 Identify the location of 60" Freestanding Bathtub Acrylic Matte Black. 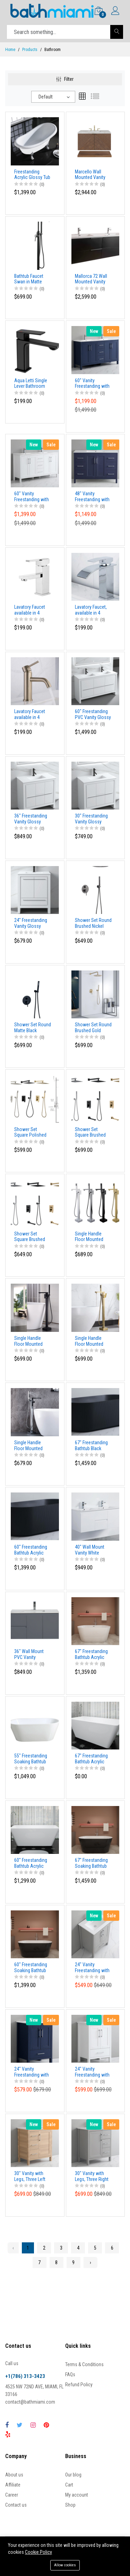
(30, 1550).